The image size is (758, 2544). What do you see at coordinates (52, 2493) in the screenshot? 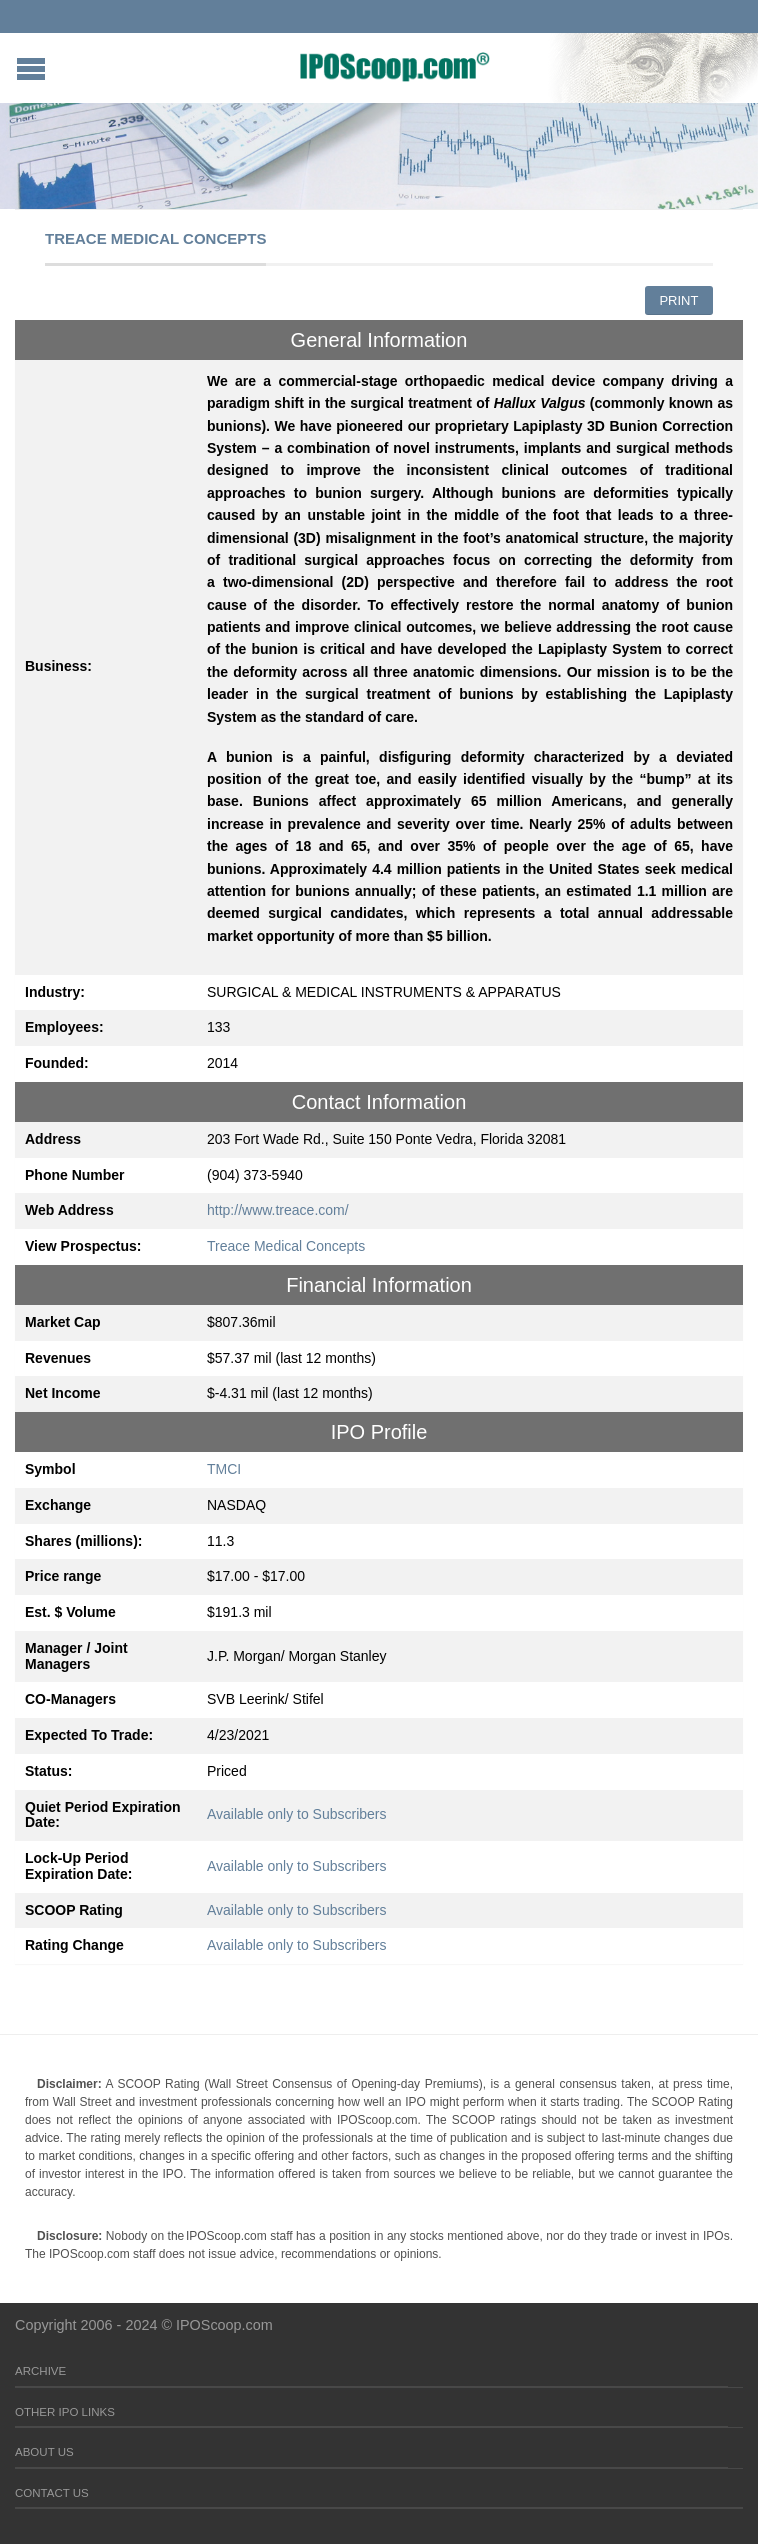
I see `Contact Us` at bounding box center [52, 2493].